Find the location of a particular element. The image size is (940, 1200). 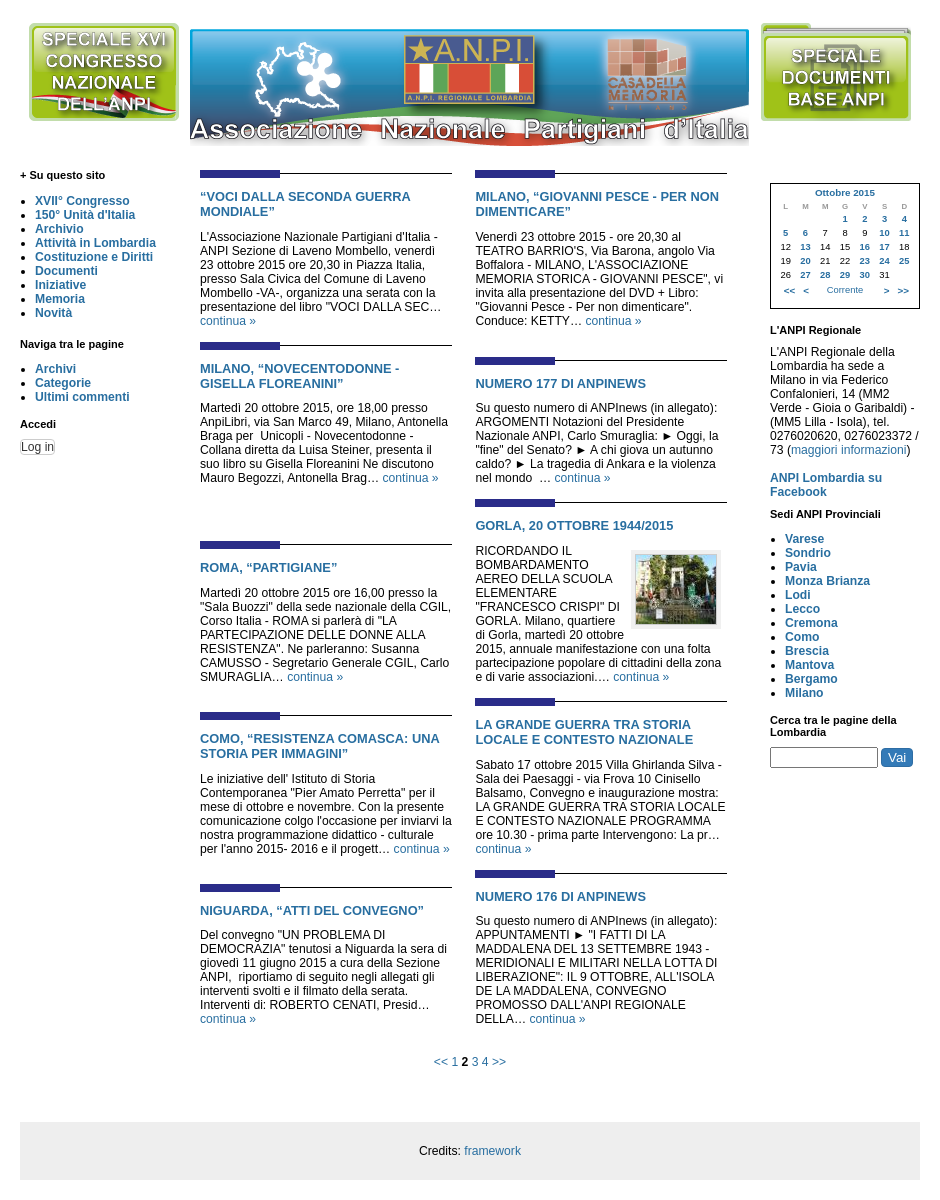

Como is located at coordinates (802, 637).